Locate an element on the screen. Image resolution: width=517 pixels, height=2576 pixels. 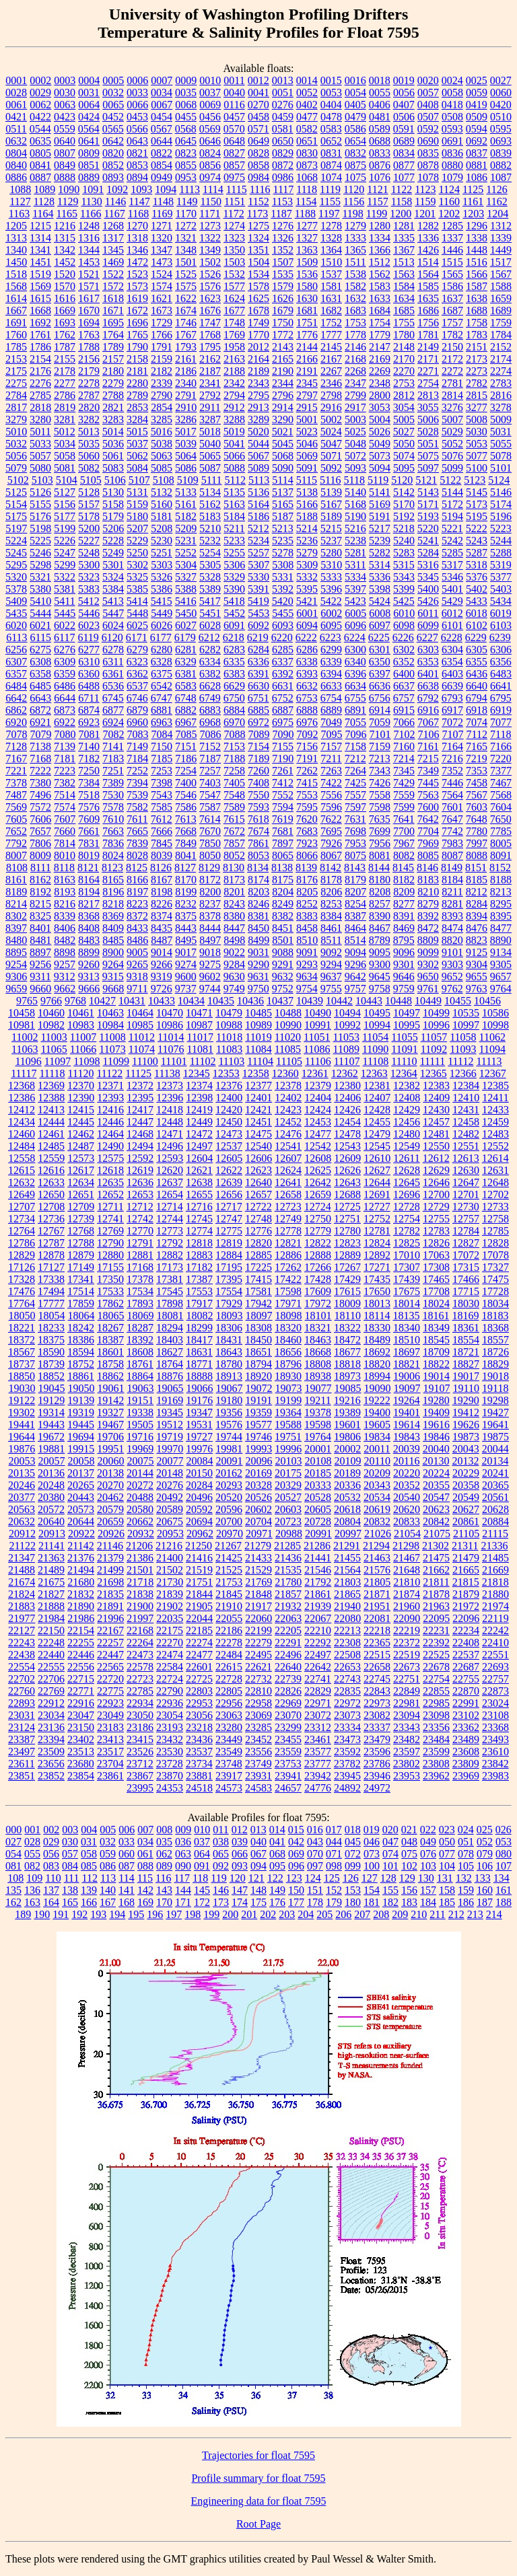
8152 is located at coordinates (500, 867).